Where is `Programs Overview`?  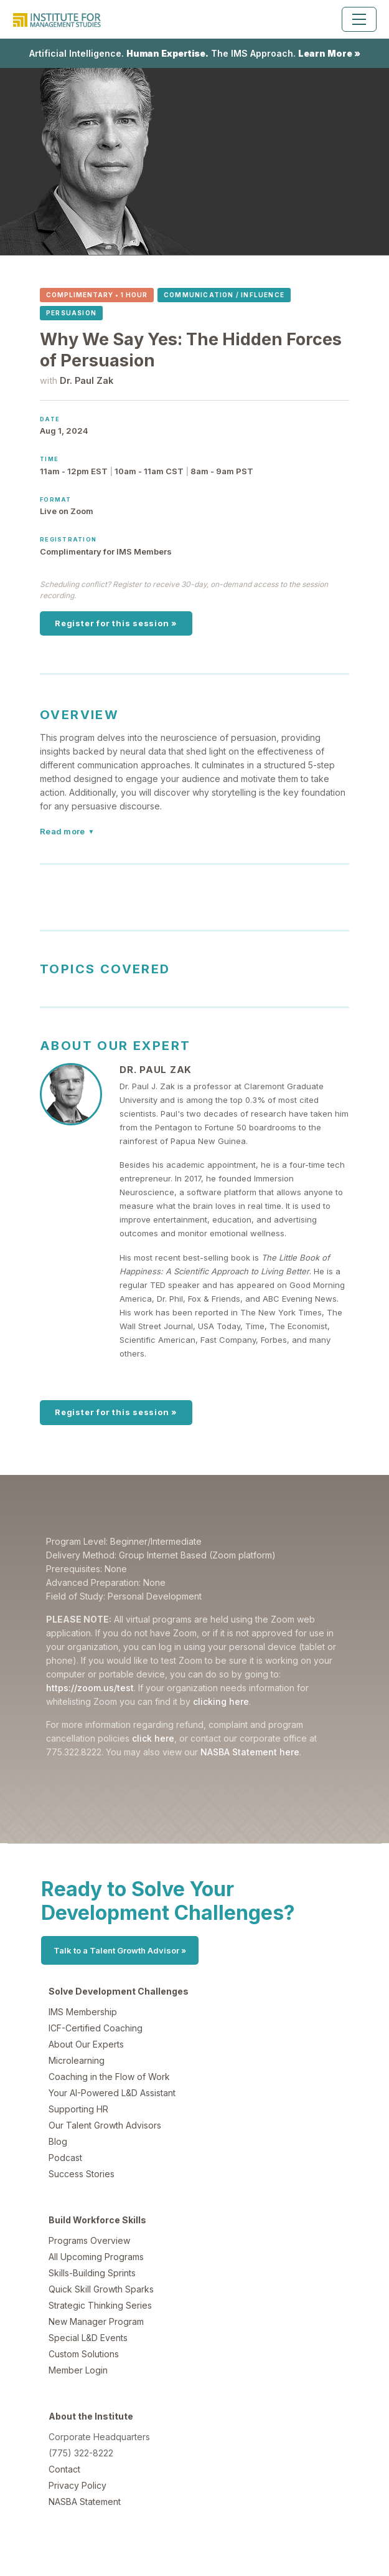
Programs Overview is located at coordinates (89, 2240).